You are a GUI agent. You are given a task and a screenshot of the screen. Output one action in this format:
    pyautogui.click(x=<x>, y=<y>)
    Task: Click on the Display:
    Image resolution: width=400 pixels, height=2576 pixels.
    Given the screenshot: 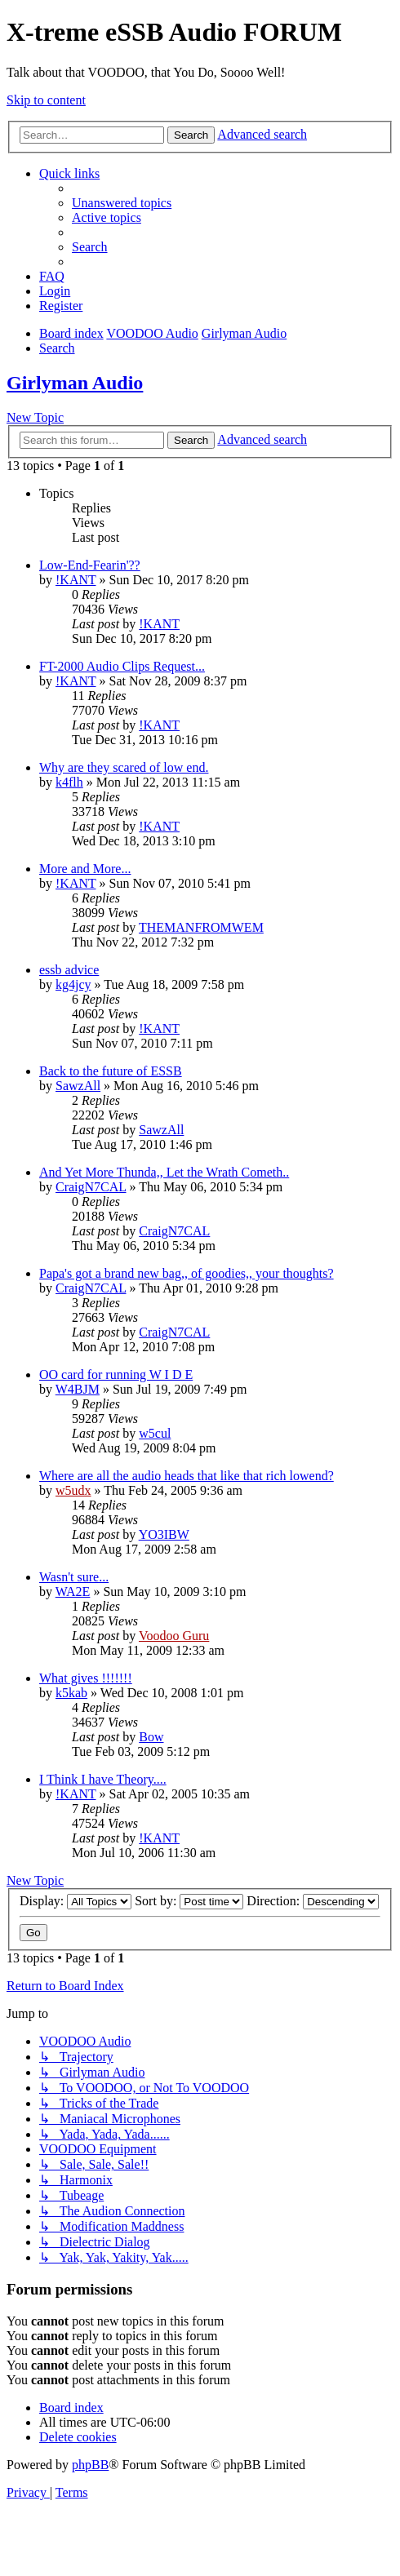 What is the action you would take?
    pyautogui.click(x=75, y=1901)
    